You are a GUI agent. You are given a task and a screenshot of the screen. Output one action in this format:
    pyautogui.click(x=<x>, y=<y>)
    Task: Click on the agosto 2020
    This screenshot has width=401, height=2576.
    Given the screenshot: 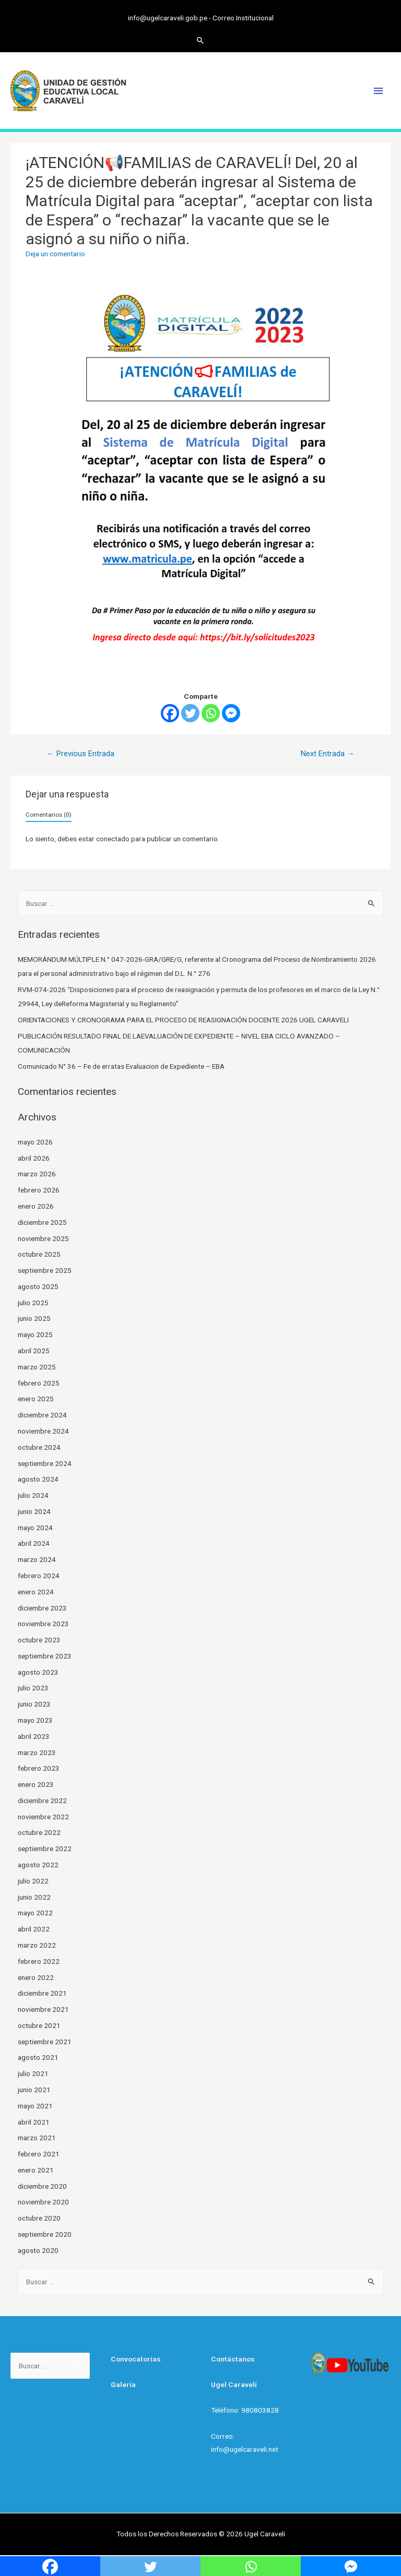 What is the action you would take?
    pyautogui.click(x=38, y=2250)
    